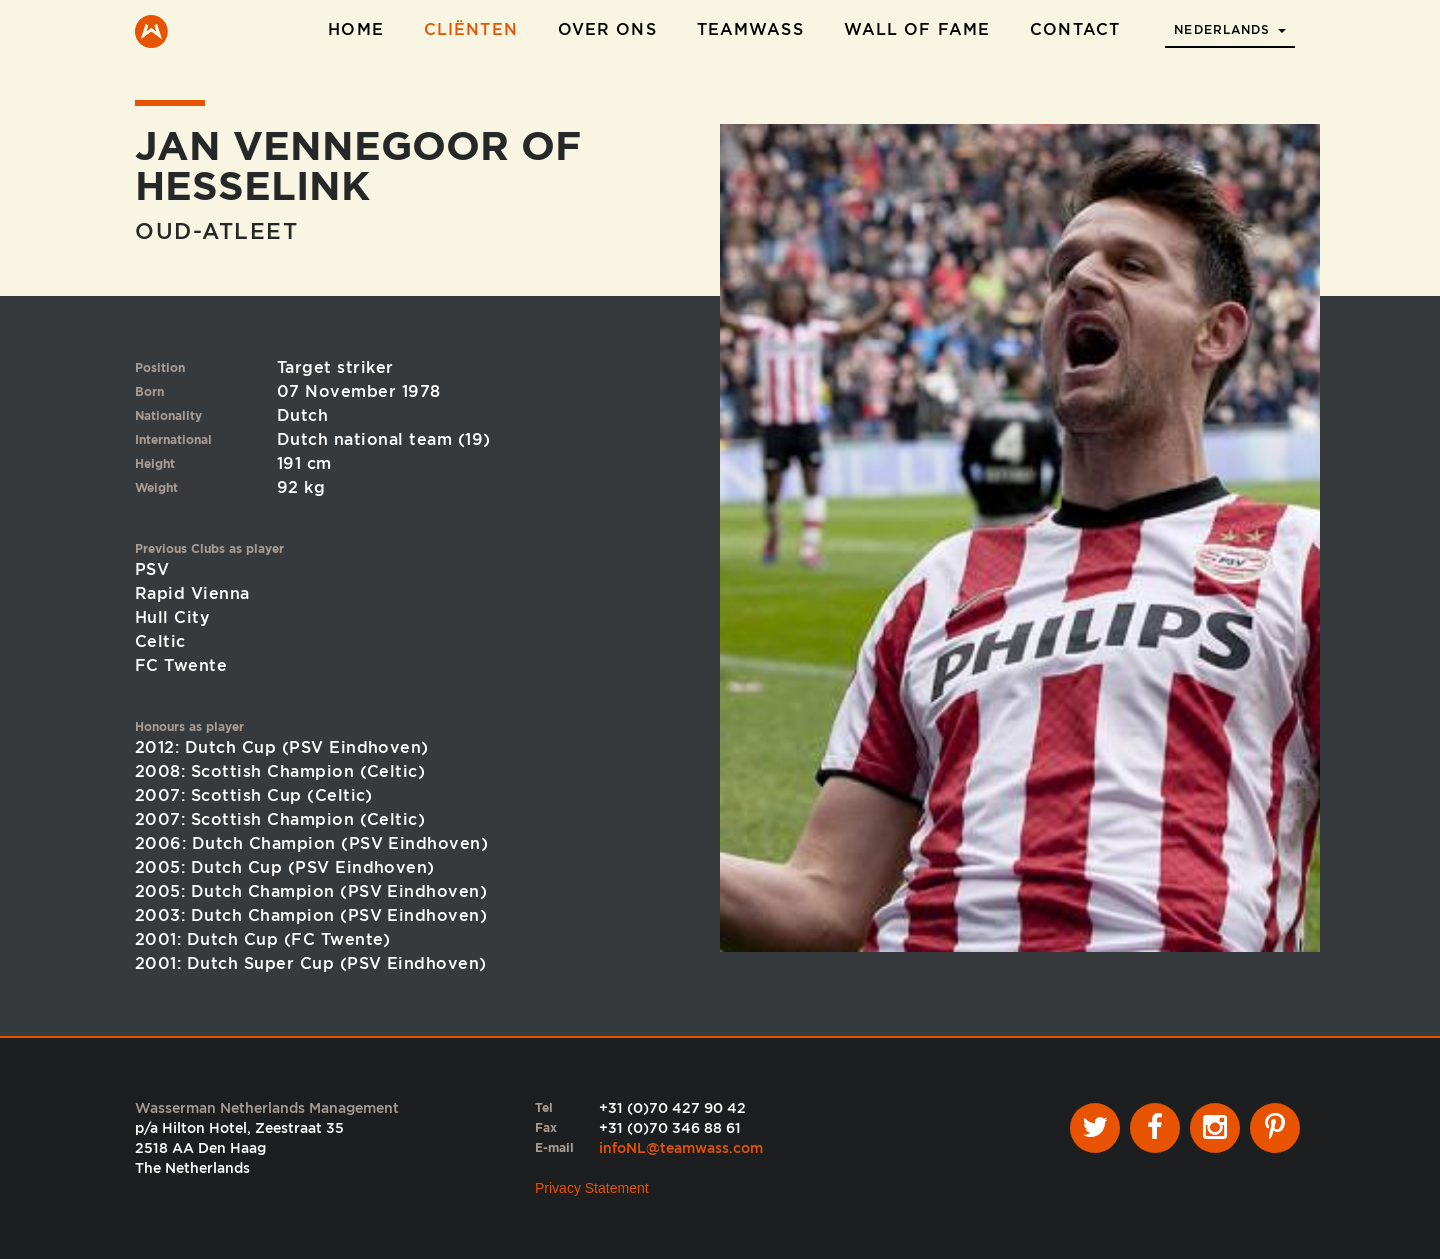  Describe the element at coordinates (750, 29) in the screenshot. I see `TeamWass` at that location.